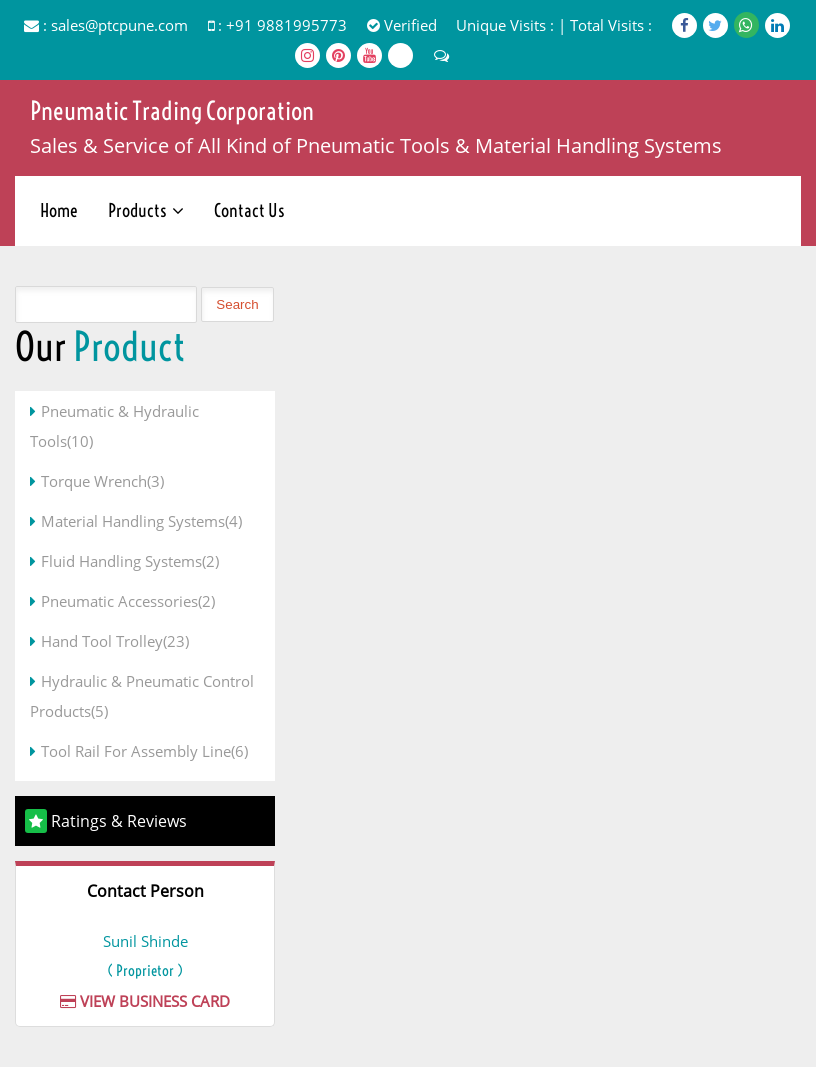  What do you see at coordinates (141, 521) in the screenshot?
I see `Material Handling Systems(4)` at bounding box center [141, 521].